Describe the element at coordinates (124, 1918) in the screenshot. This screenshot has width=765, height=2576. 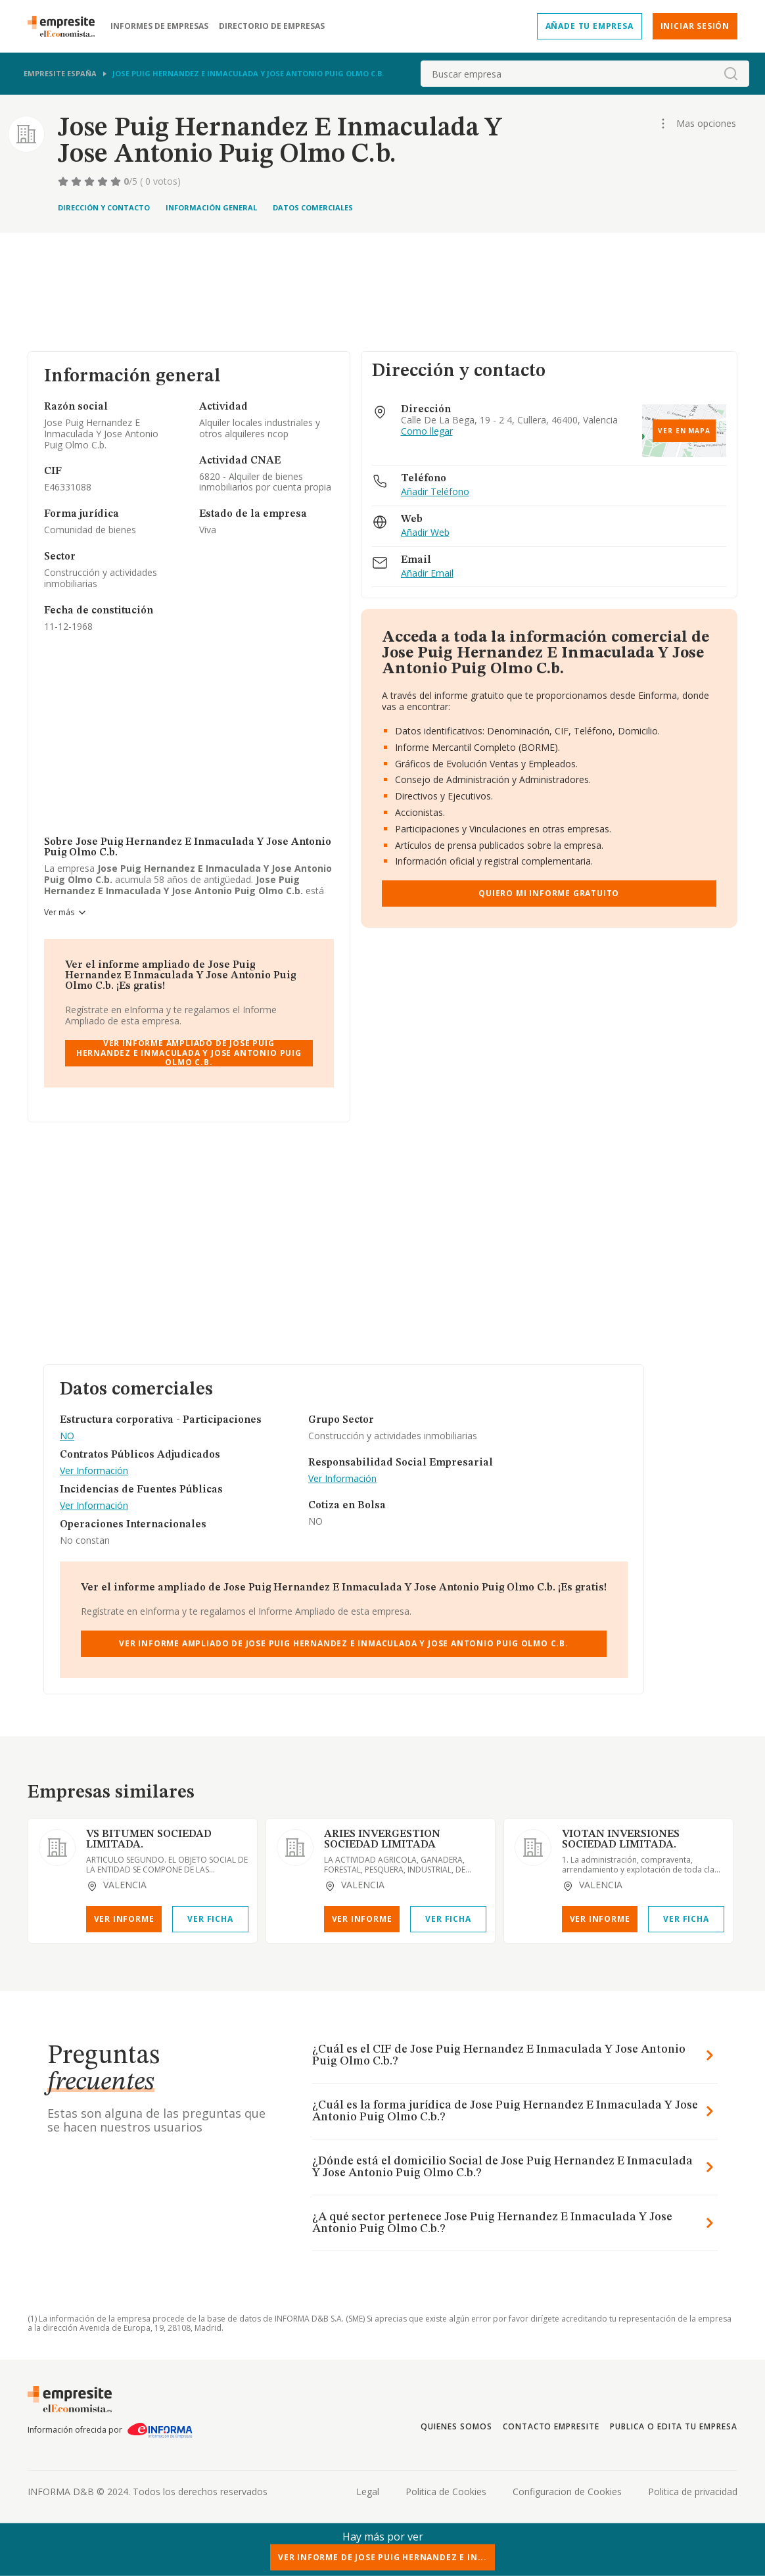
I see `Ver Informe` at that location.